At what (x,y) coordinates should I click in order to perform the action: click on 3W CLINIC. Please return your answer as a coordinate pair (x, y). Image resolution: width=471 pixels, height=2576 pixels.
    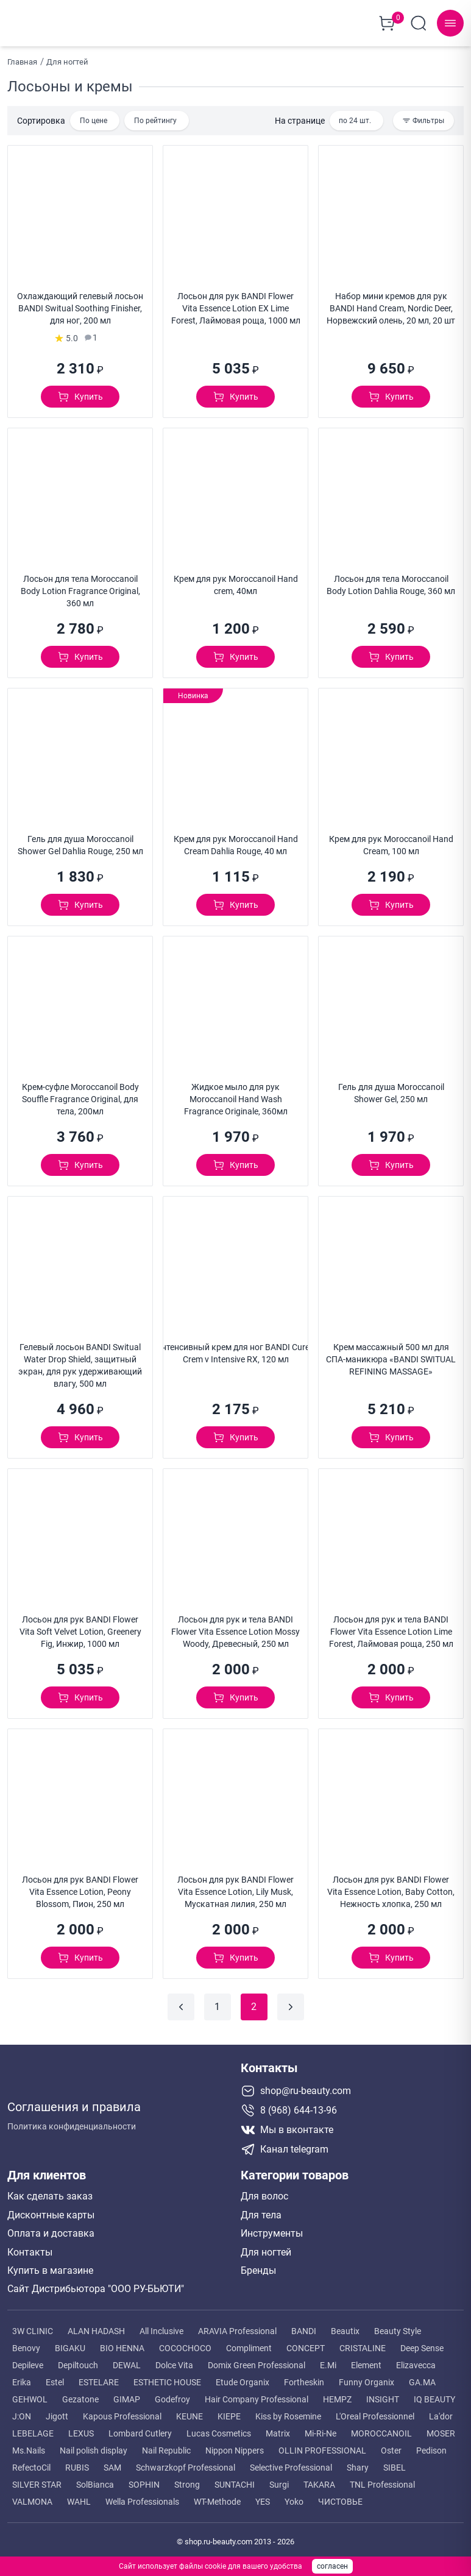
    Looking at the image, I should click on (32, 2327).